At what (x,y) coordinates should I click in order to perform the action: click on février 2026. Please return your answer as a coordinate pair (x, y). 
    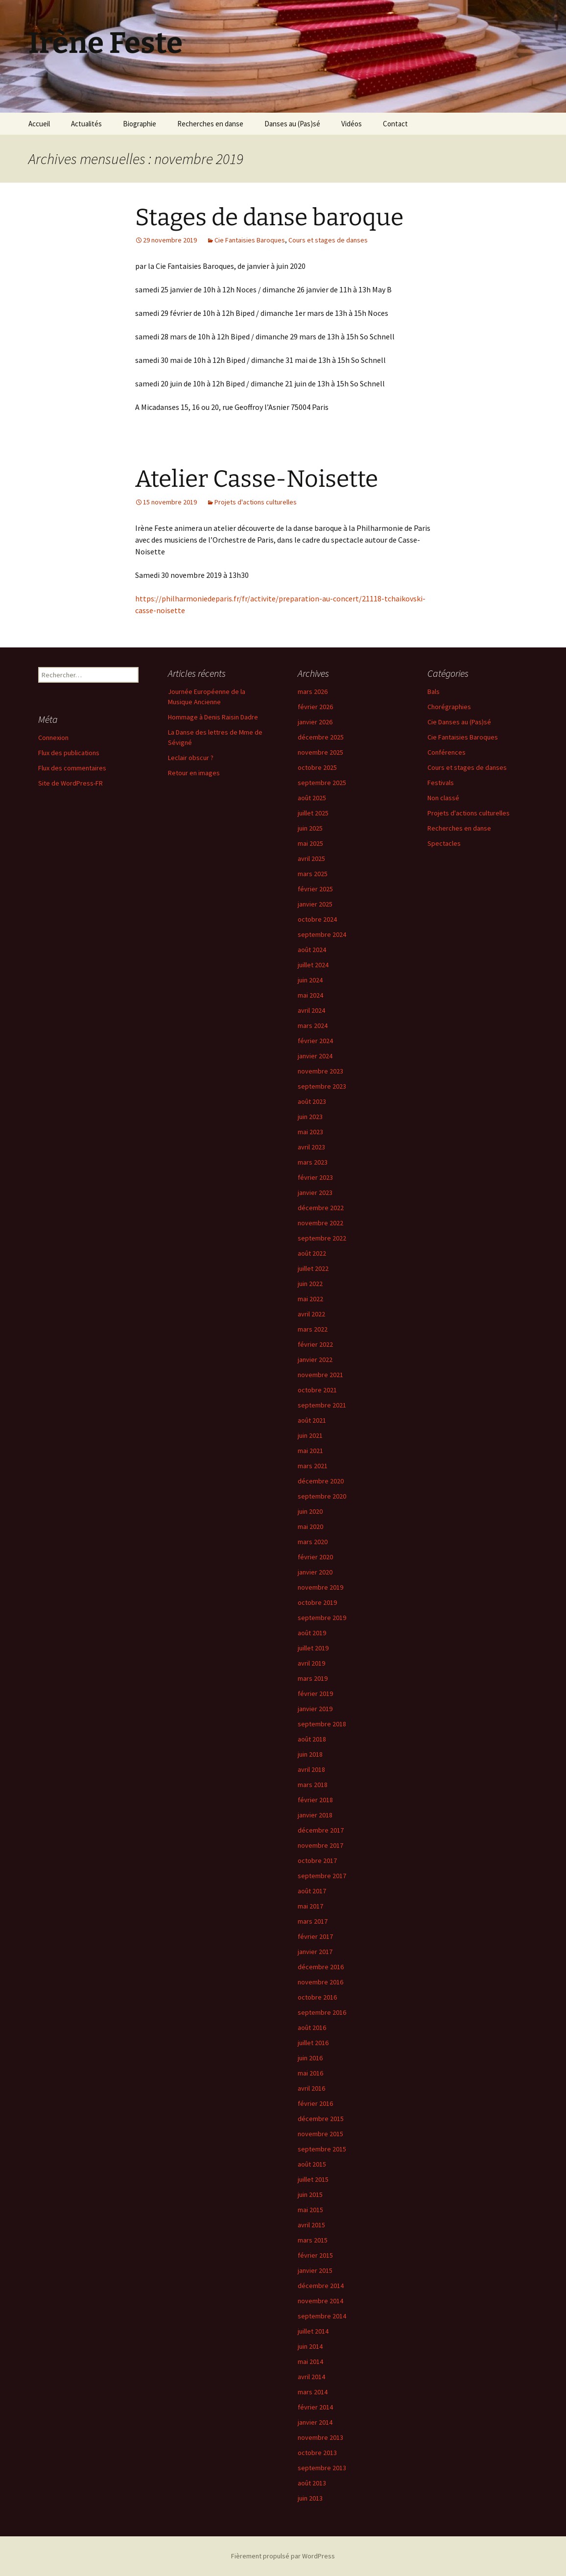
    Looking at the image, I should click on (315, 706).